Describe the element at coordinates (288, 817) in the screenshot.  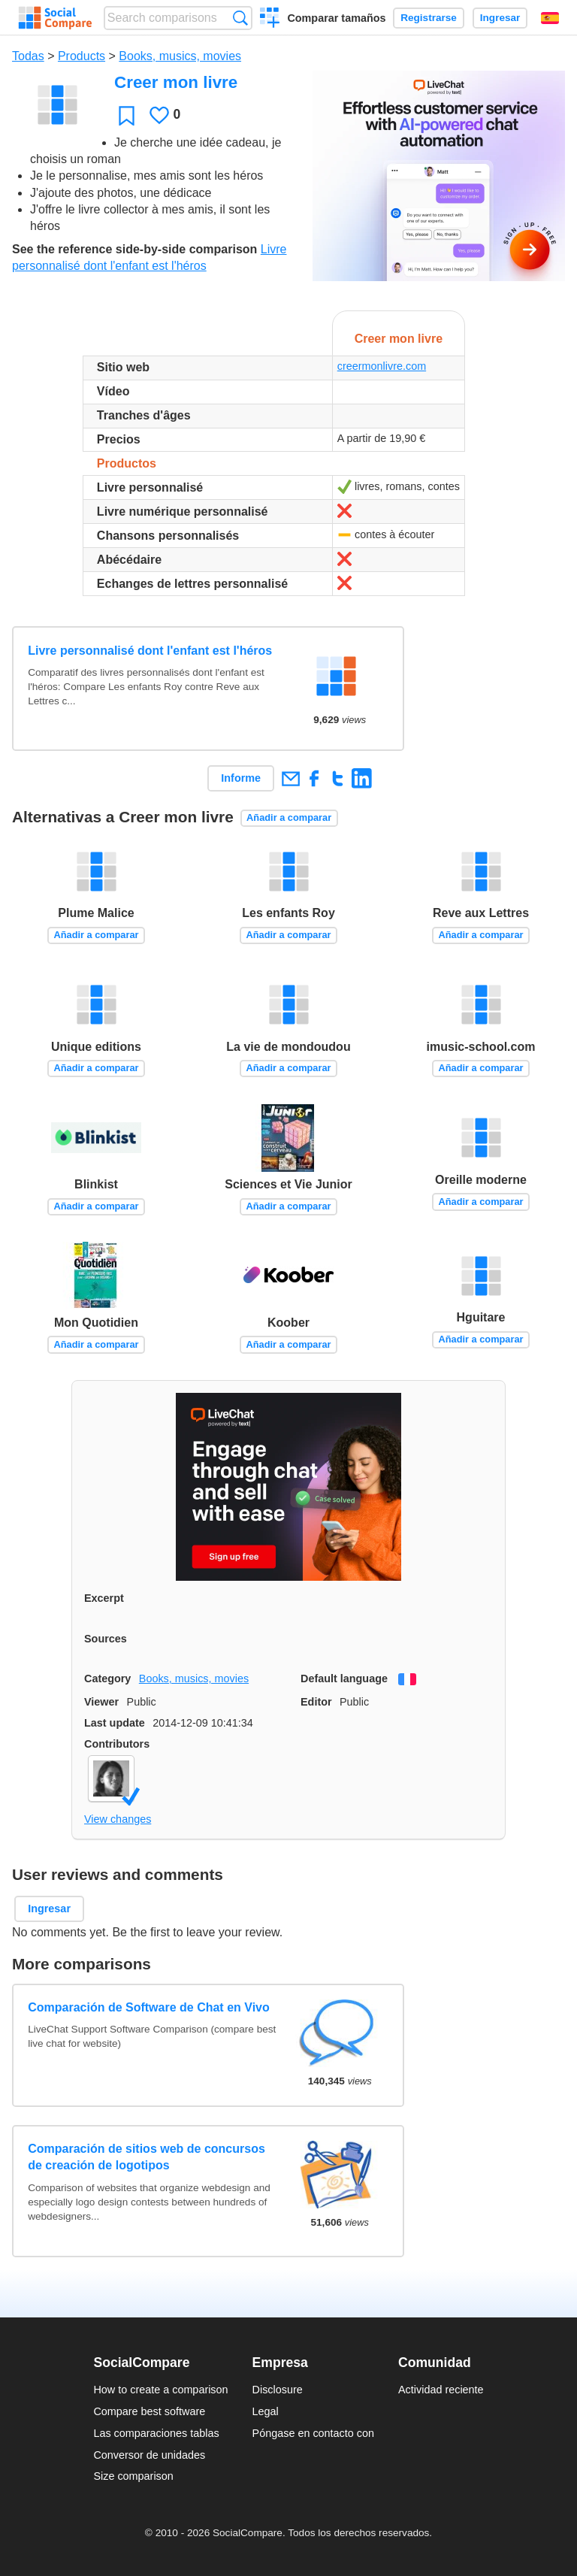
I see `Añadir a comparar` at that location.